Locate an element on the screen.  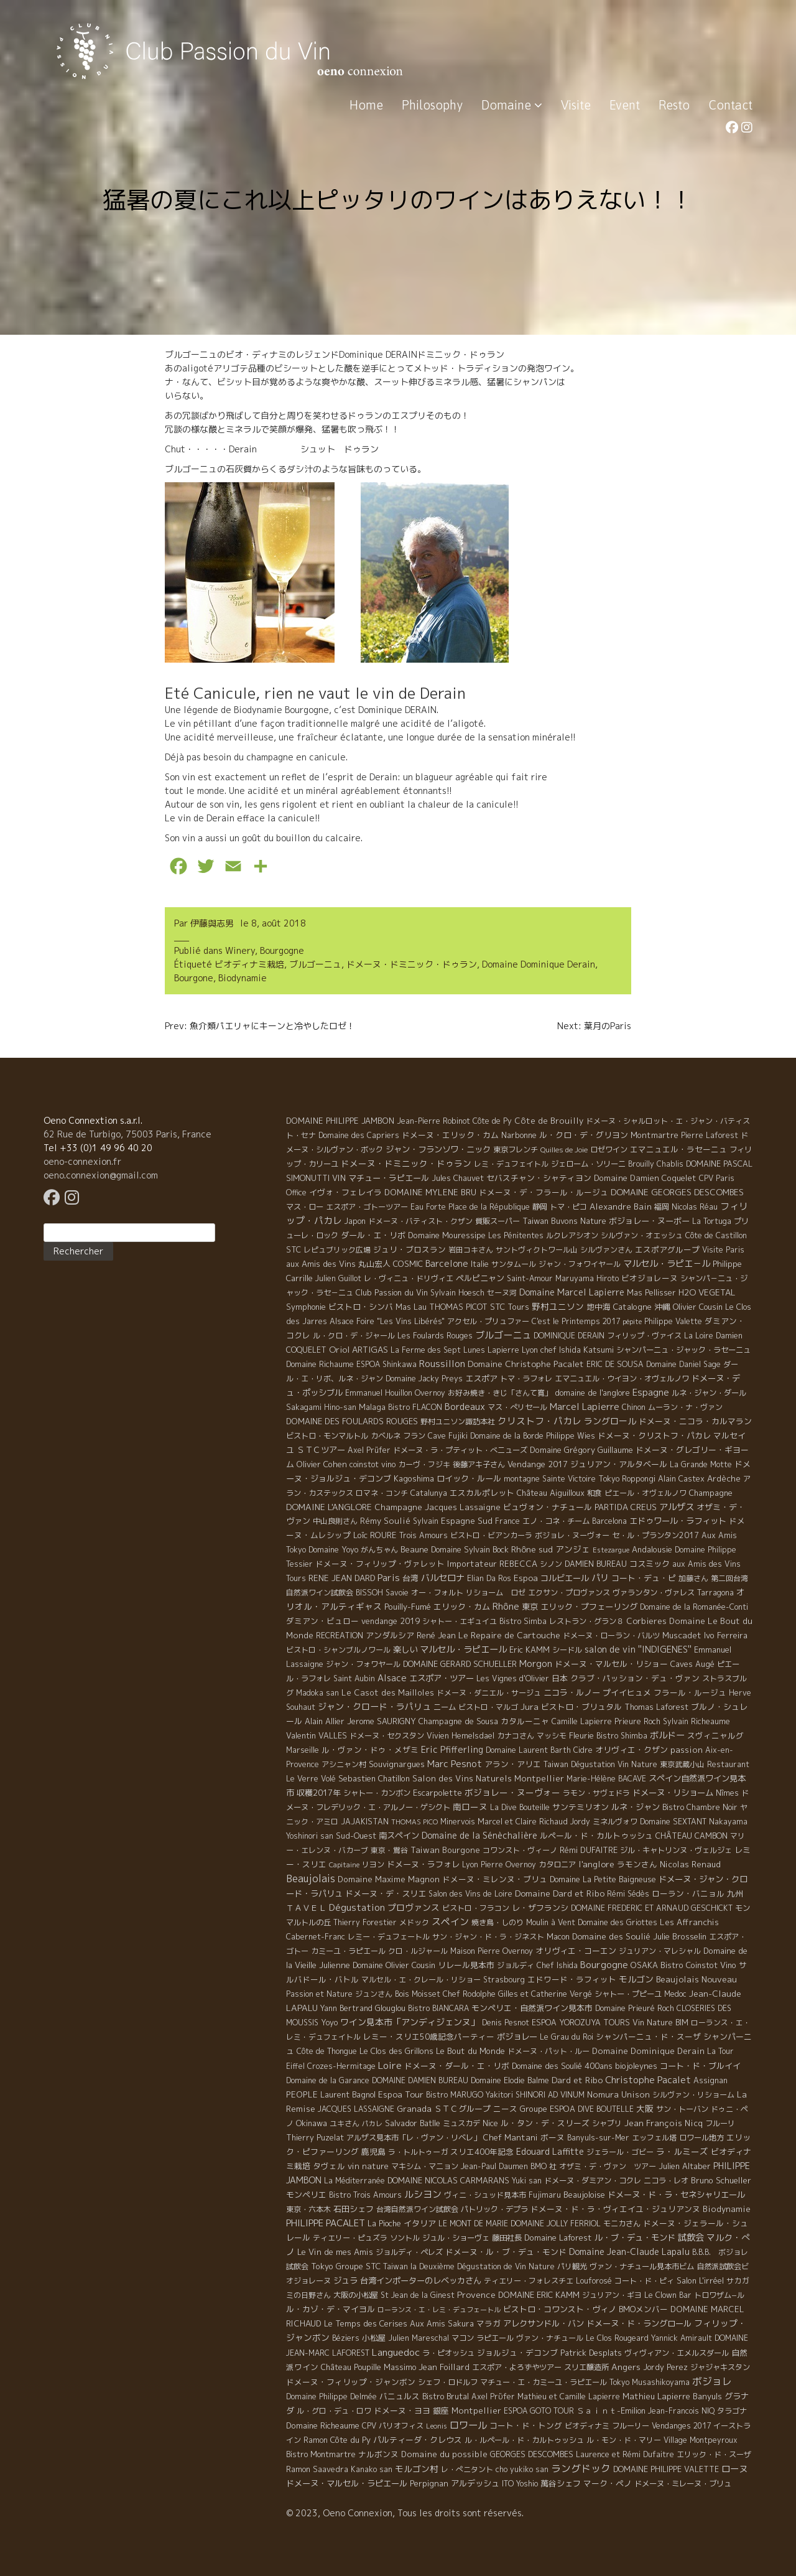
レ・ヴィニュ・ドリヴィエ [レ・ヴィニュ・ドリヴィエ (5 éléments)] is located at coordinates (408, 1278).